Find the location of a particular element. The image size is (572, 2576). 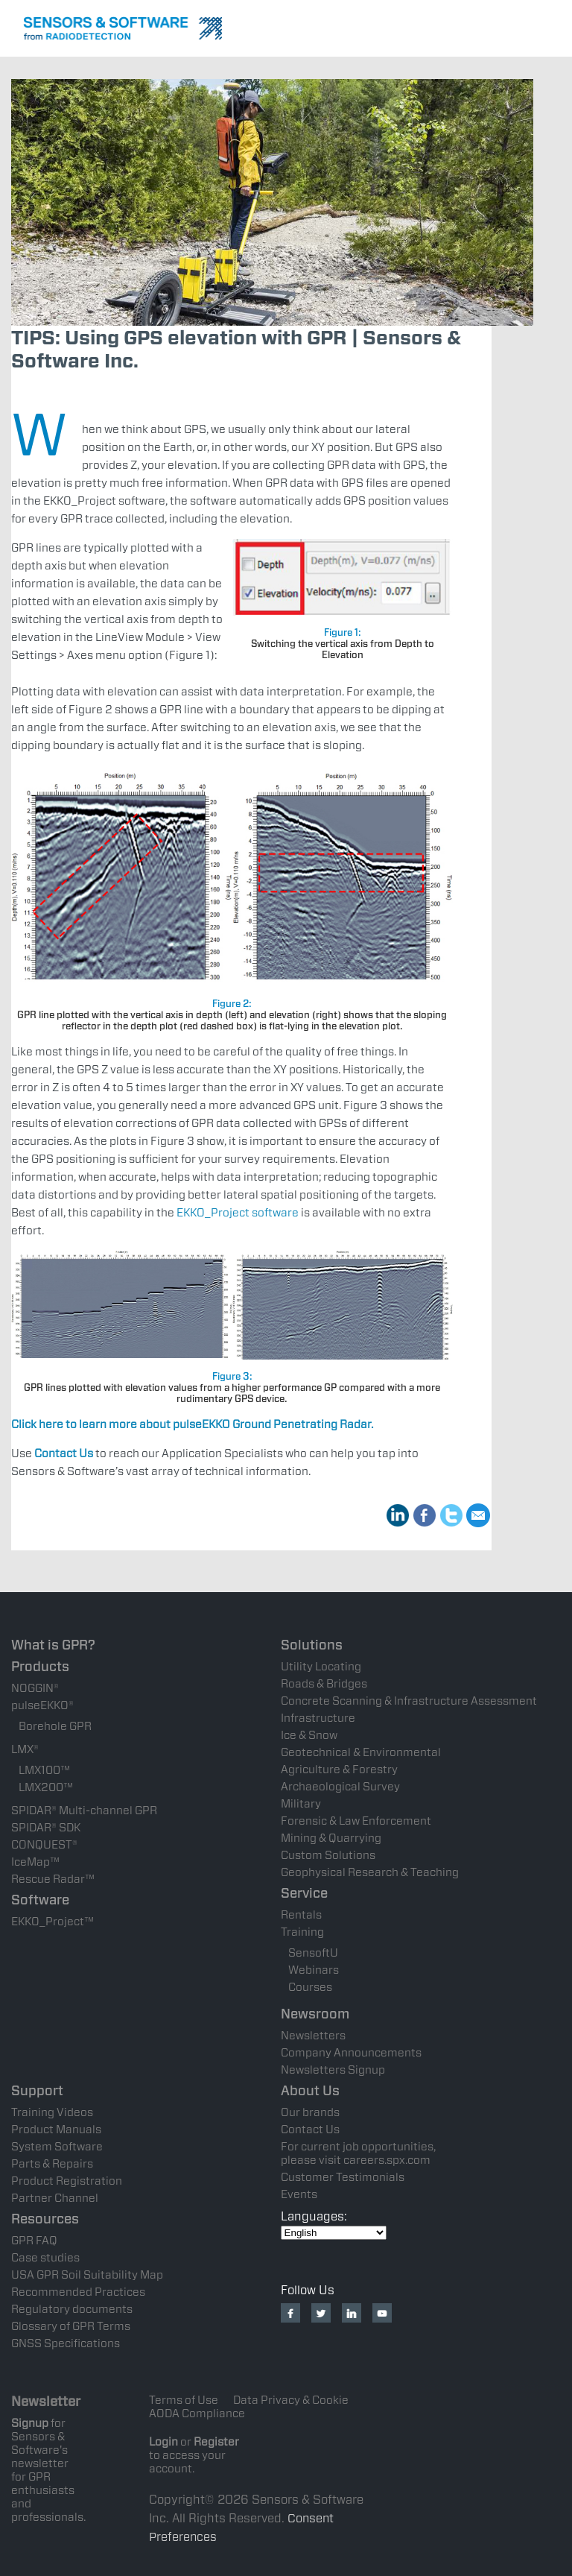

Events is located at coordinates (299, 2194).